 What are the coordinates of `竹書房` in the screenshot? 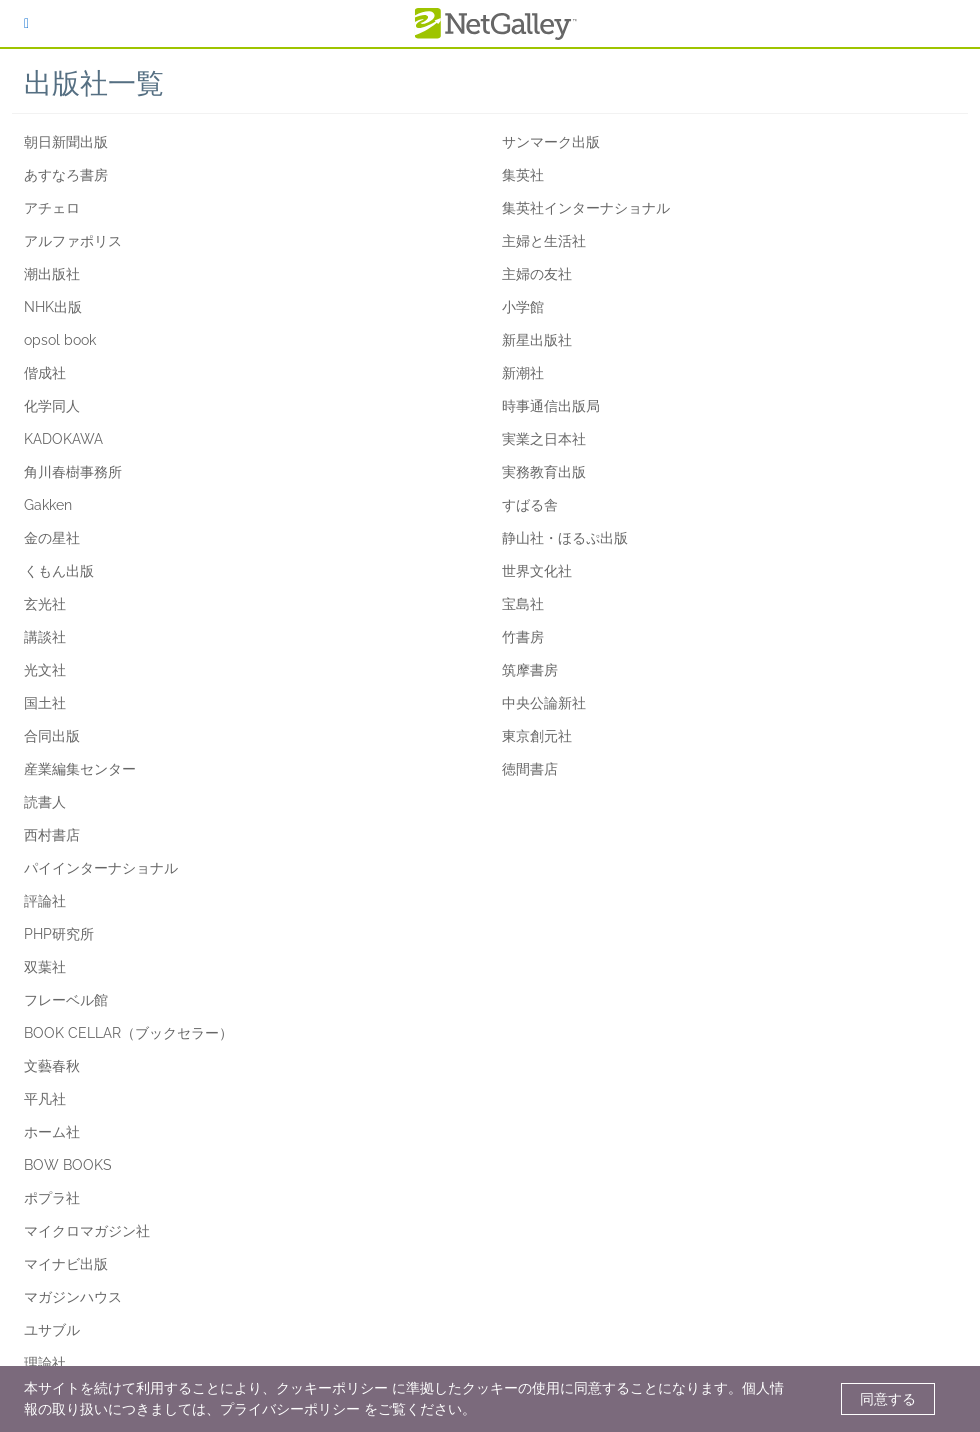 It's located at (523, 637).